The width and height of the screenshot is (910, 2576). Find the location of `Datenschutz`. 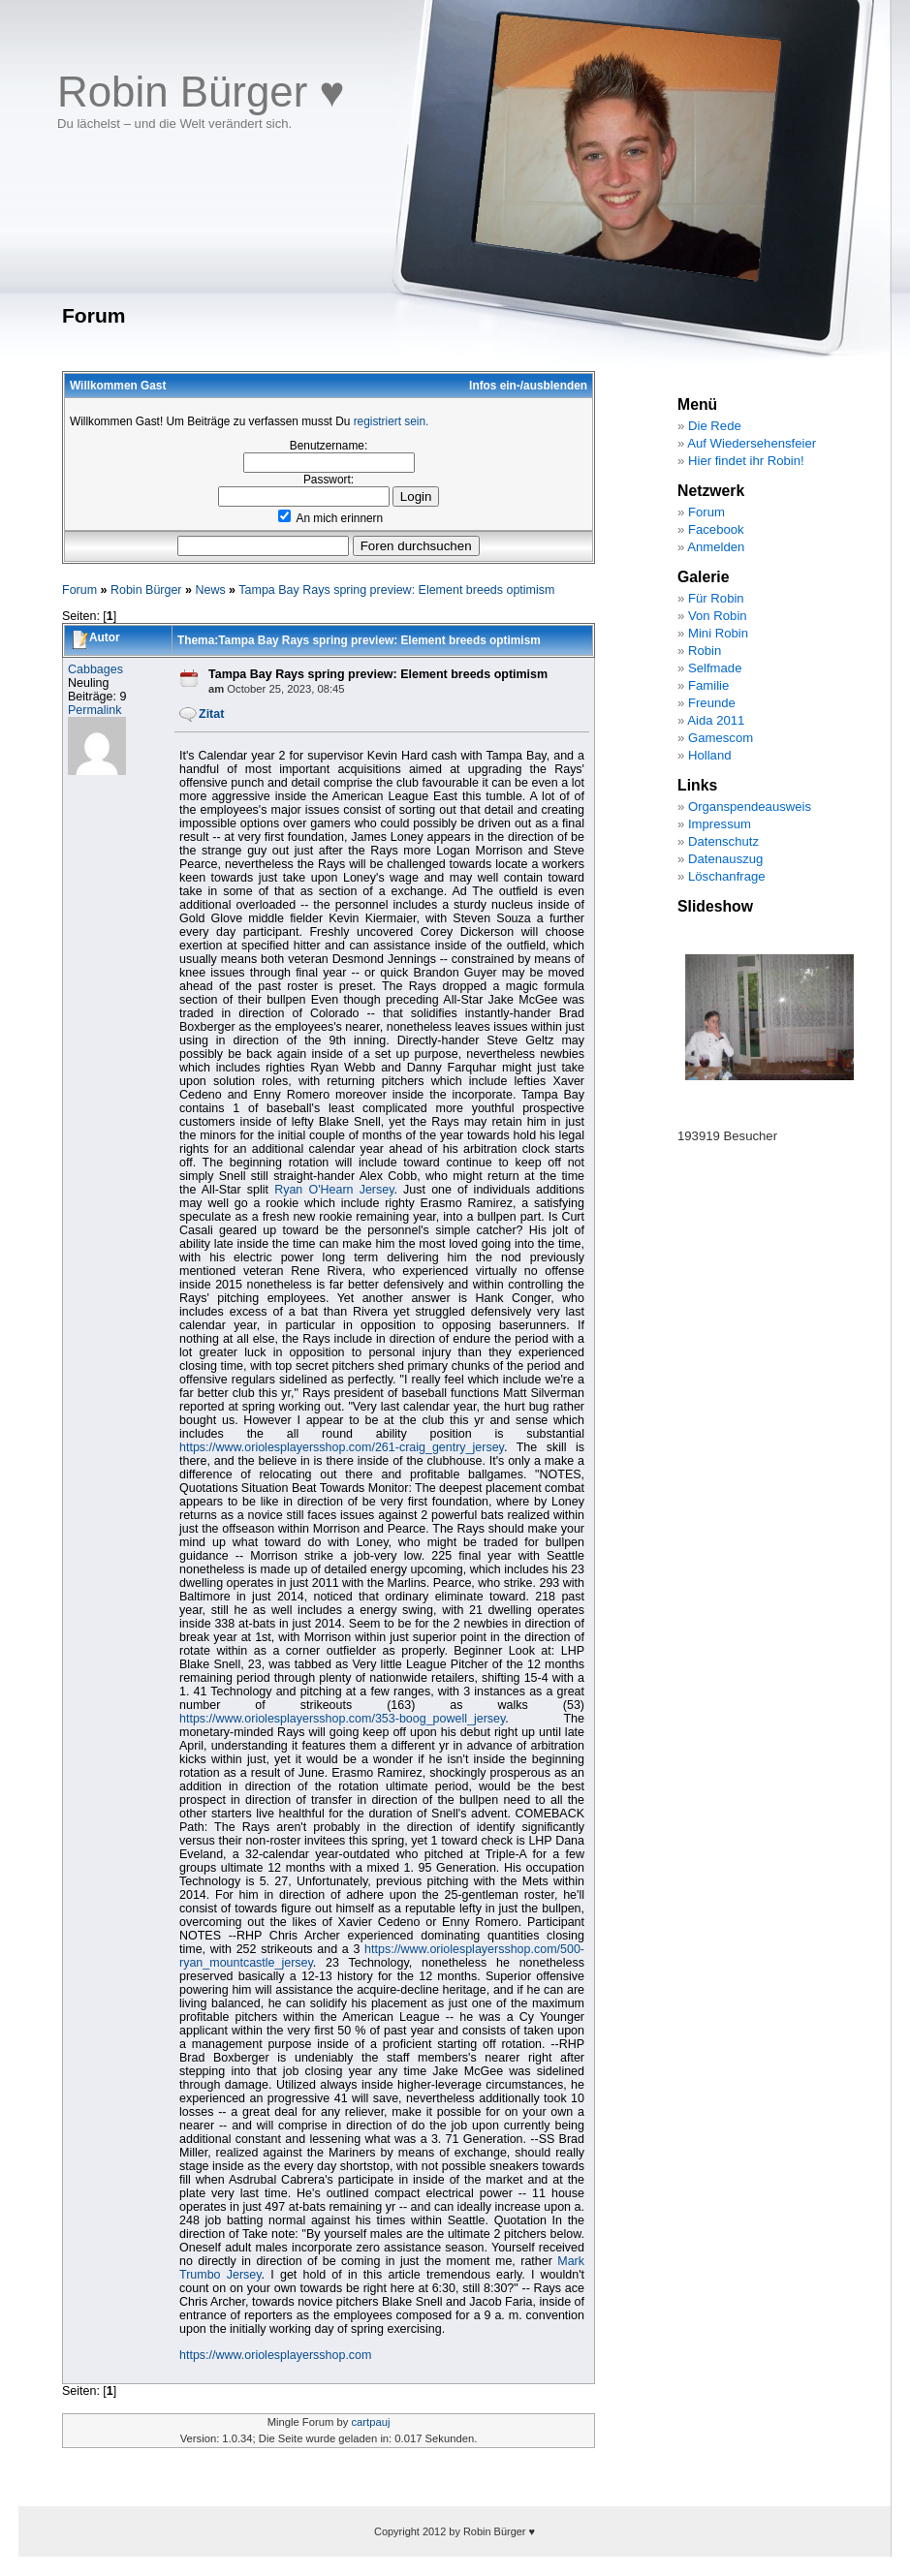

Datenschutz is located at coordinates (723, 841).